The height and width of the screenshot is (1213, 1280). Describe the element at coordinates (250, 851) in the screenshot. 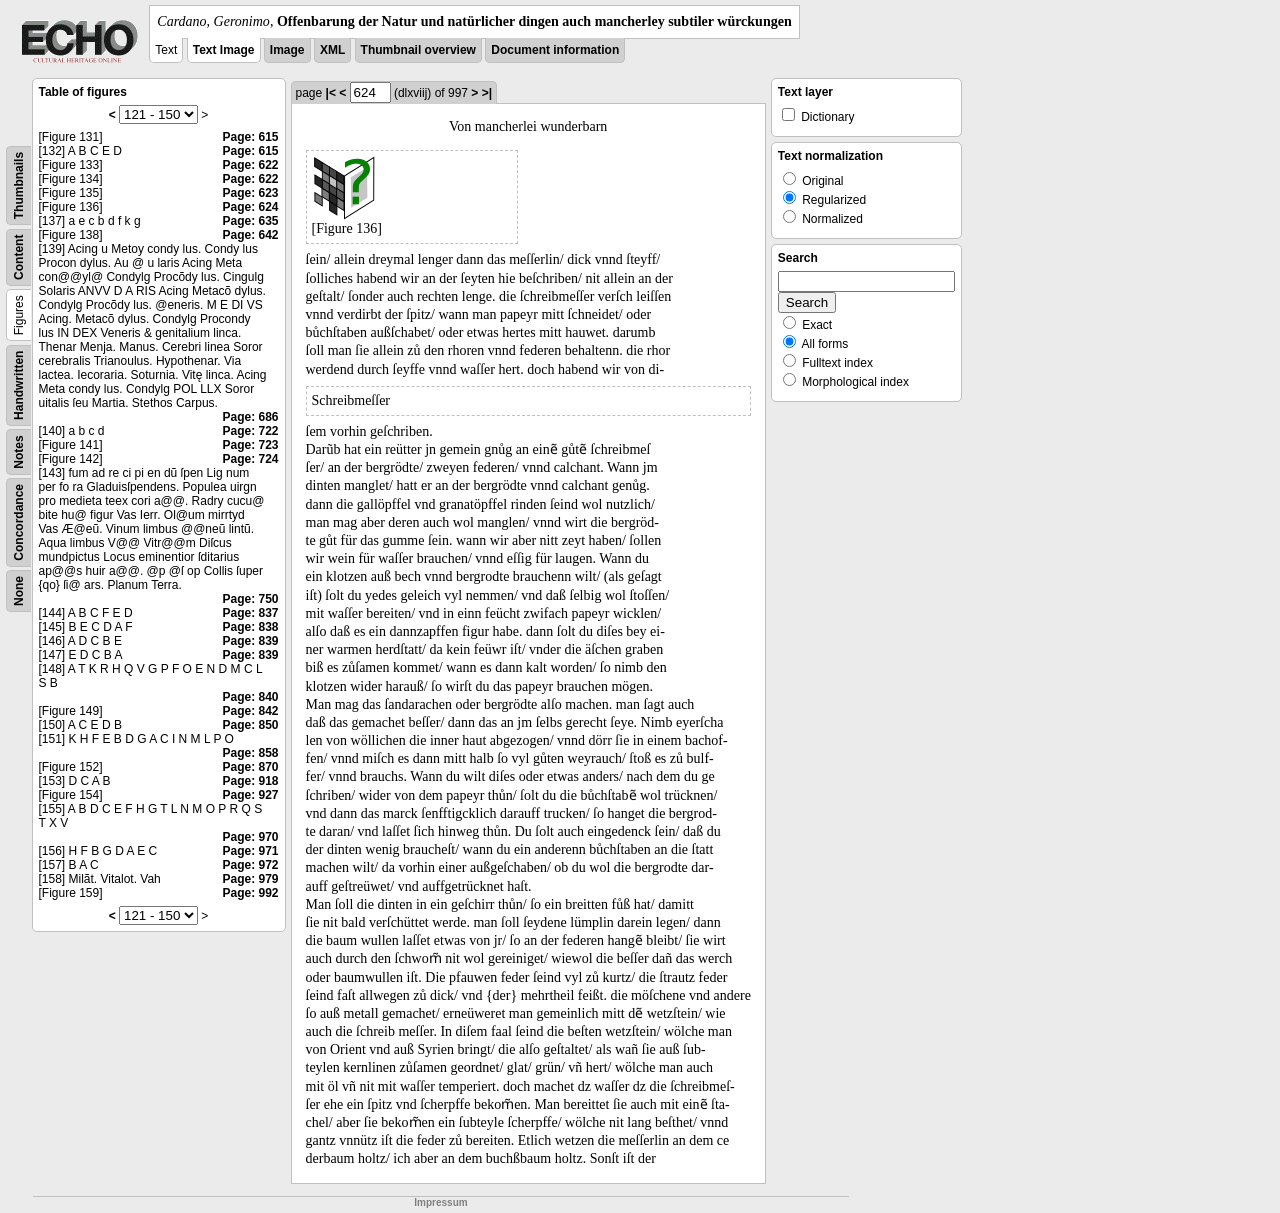

I see `Page: 971` at that location.